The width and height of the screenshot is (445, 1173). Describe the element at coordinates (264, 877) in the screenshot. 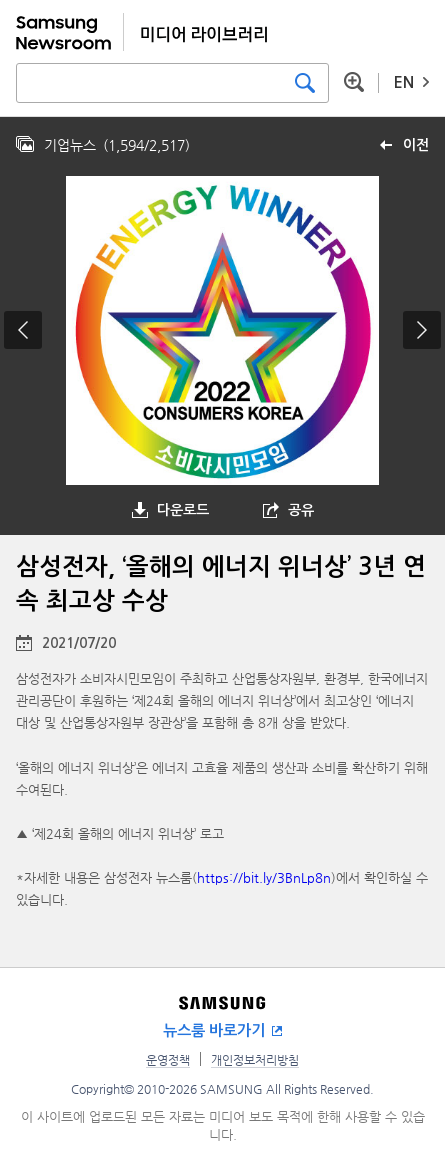

I see `https://bit.ly/3BnLp8n` at that location.